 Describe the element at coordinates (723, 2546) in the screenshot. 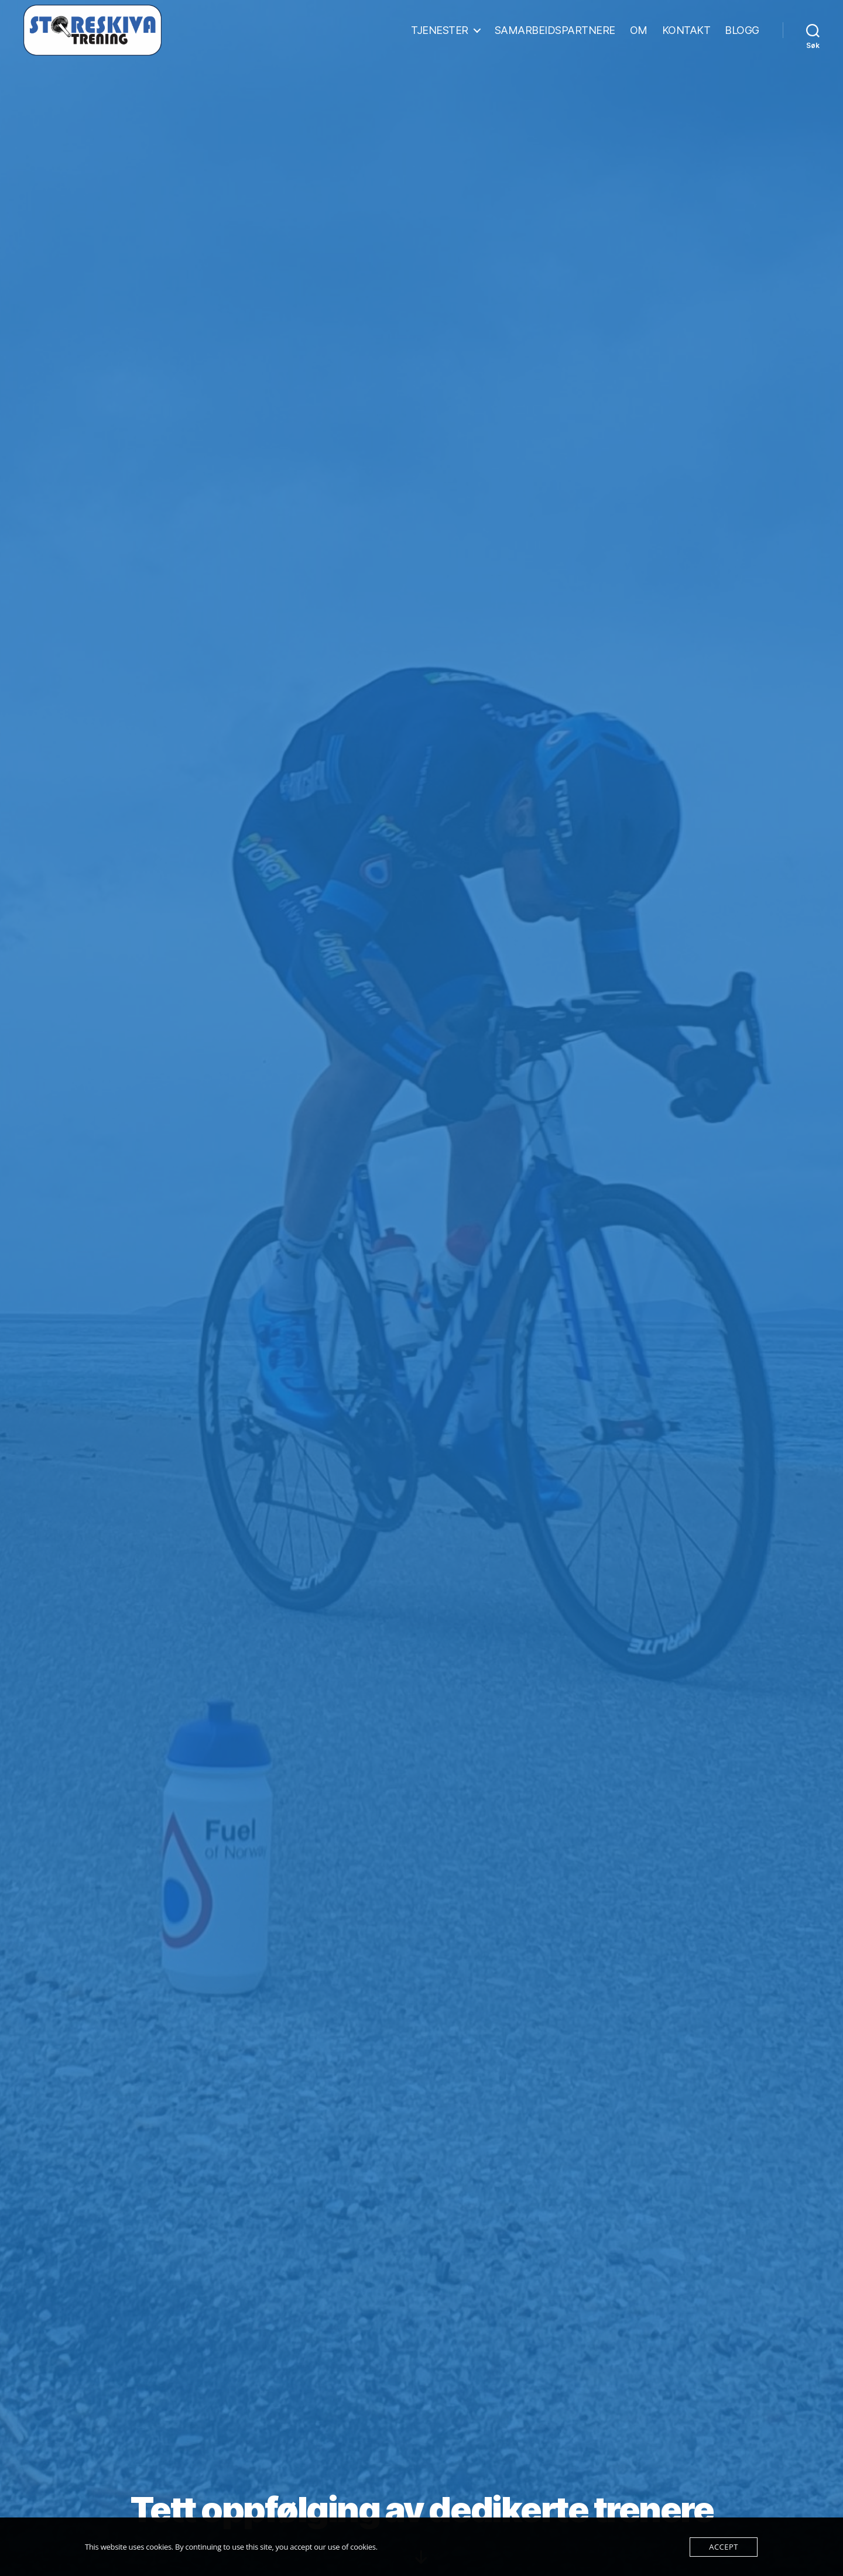

I see `Accept` at that location.